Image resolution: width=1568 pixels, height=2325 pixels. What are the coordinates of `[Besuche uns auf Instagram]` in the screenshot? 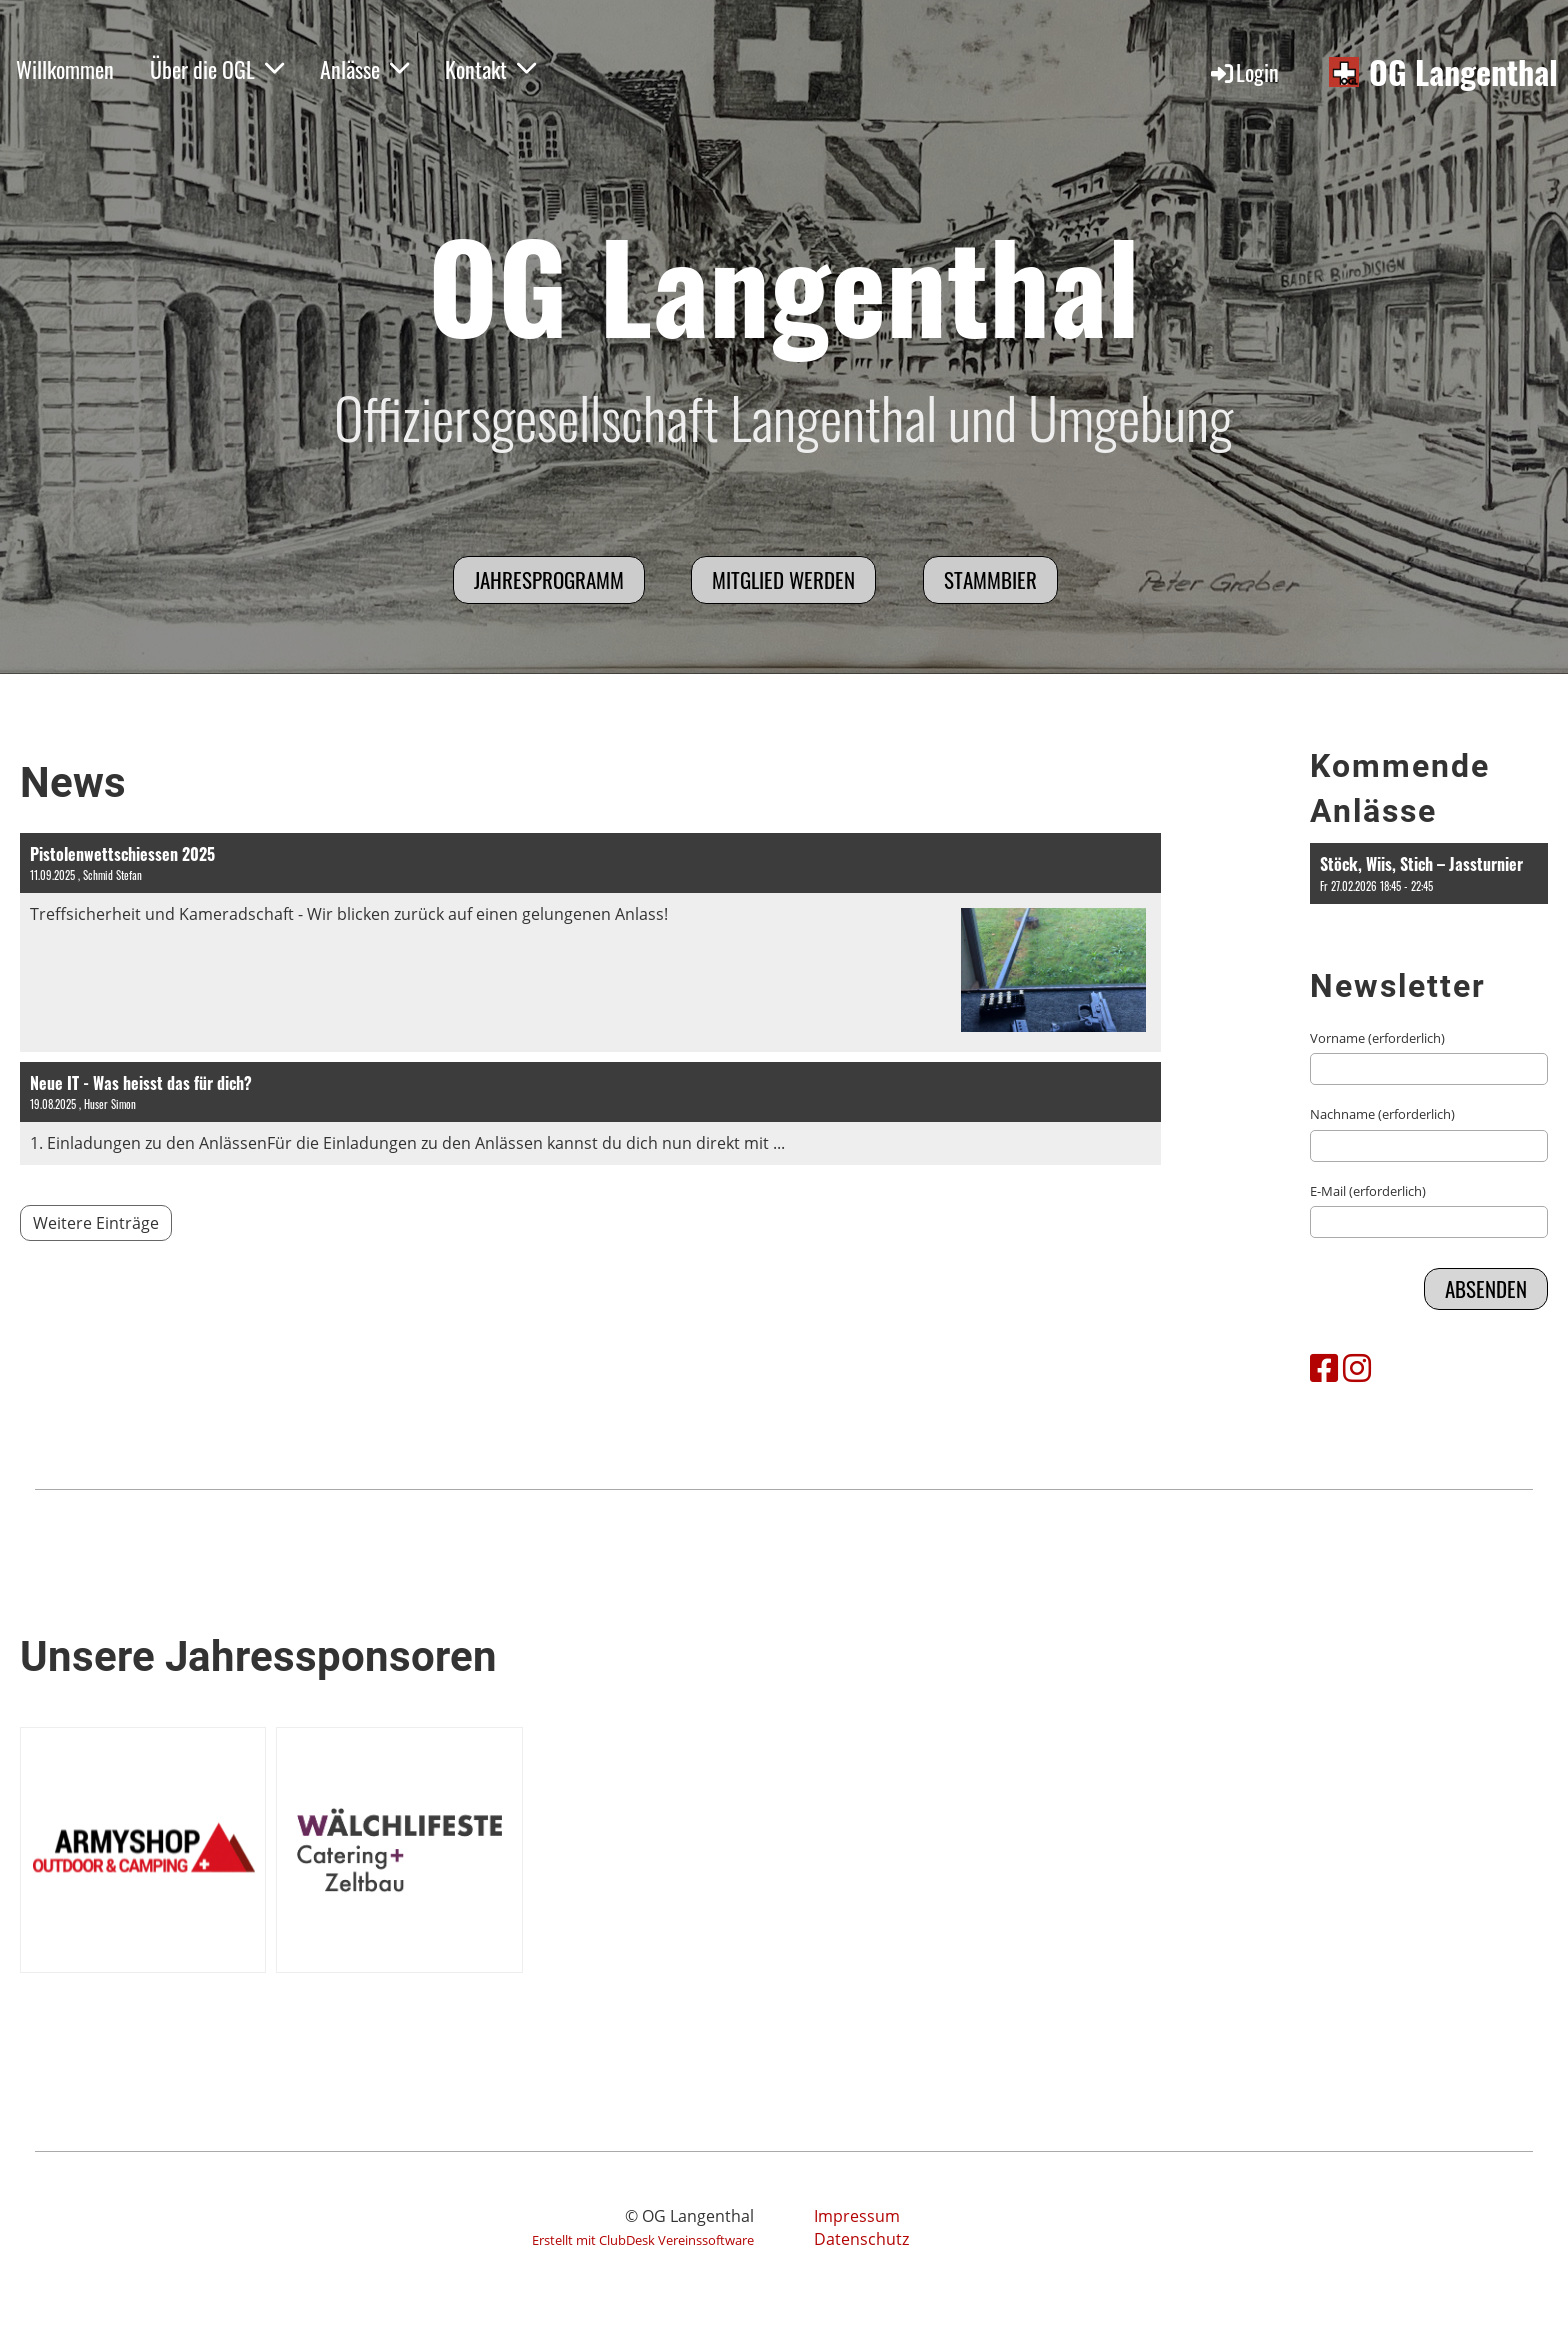 It's located at (1357, 1367).